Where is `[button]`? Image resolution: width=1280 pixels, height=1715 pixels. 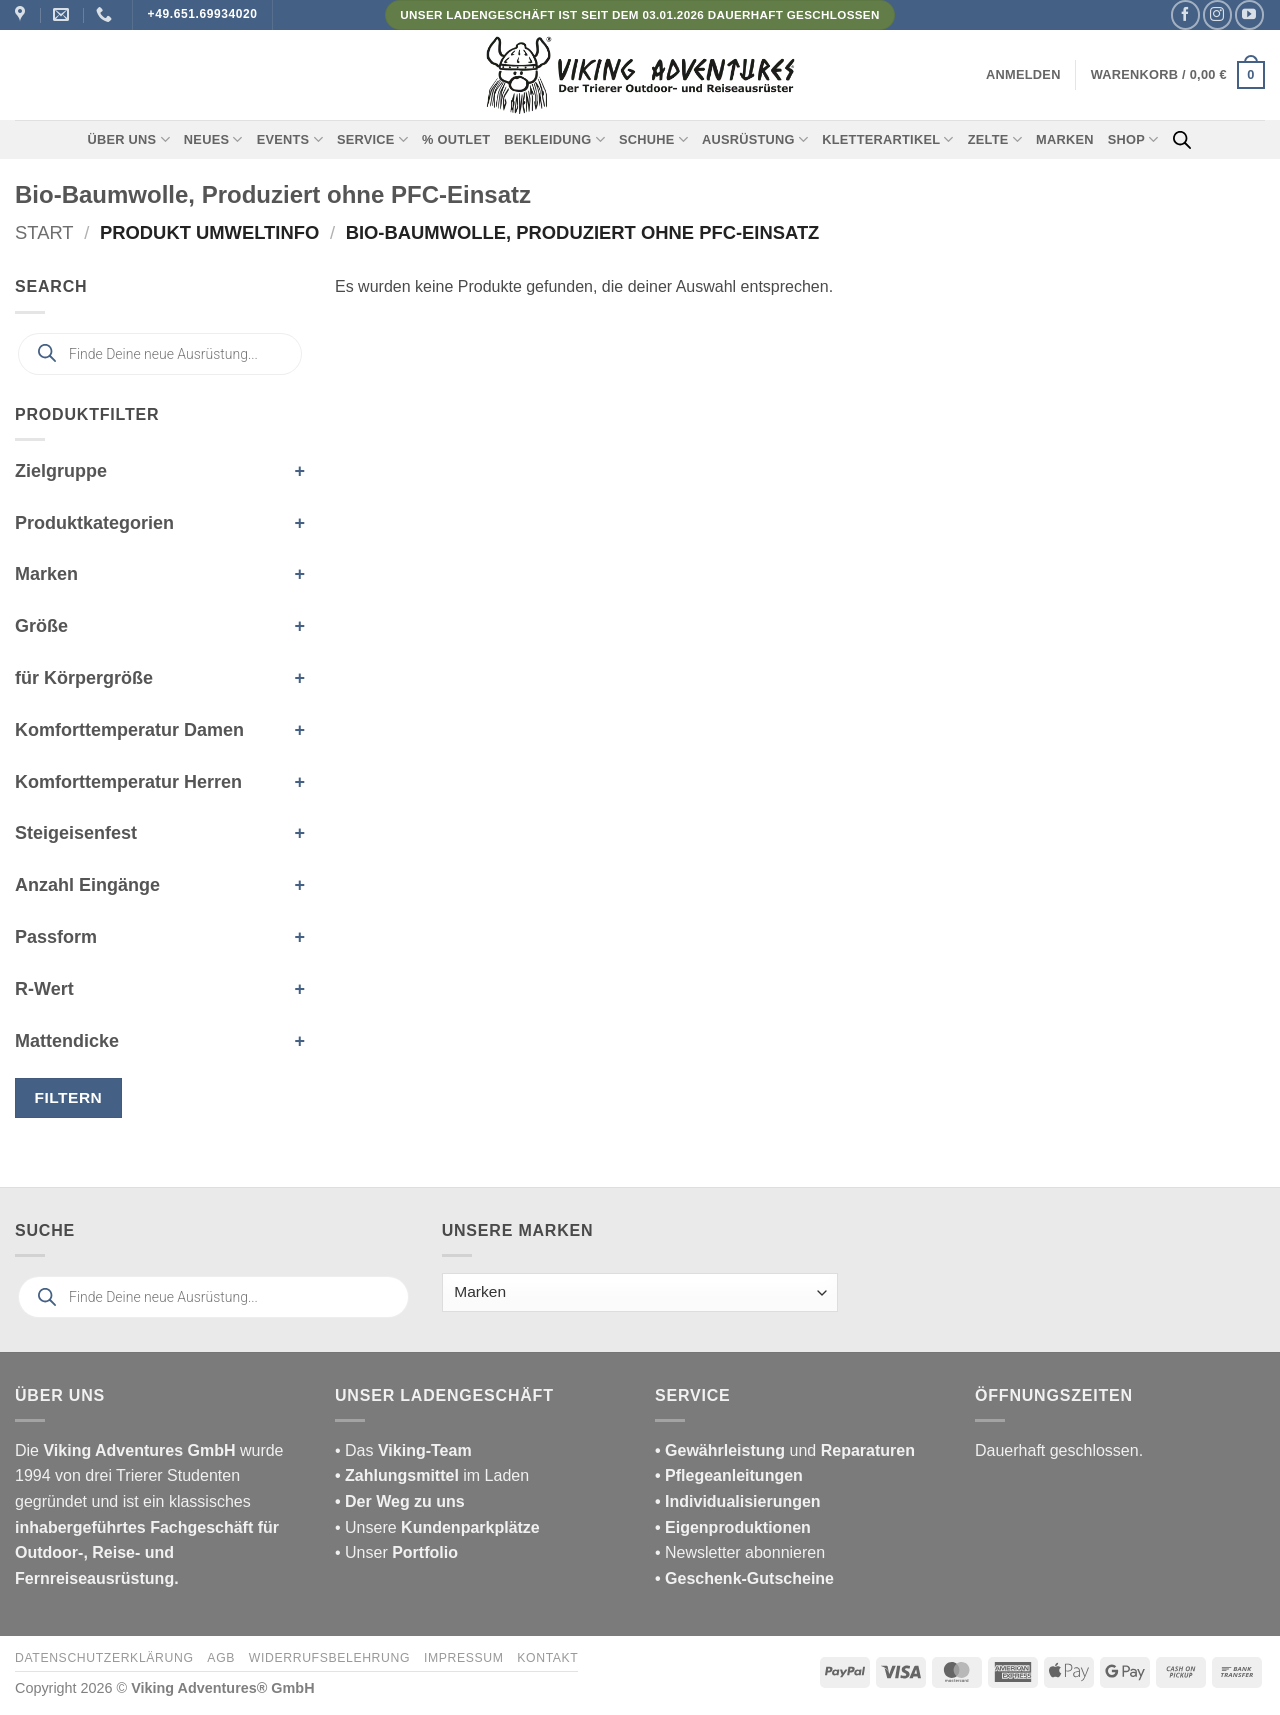
[button] is located at coordinates (1023, 75).